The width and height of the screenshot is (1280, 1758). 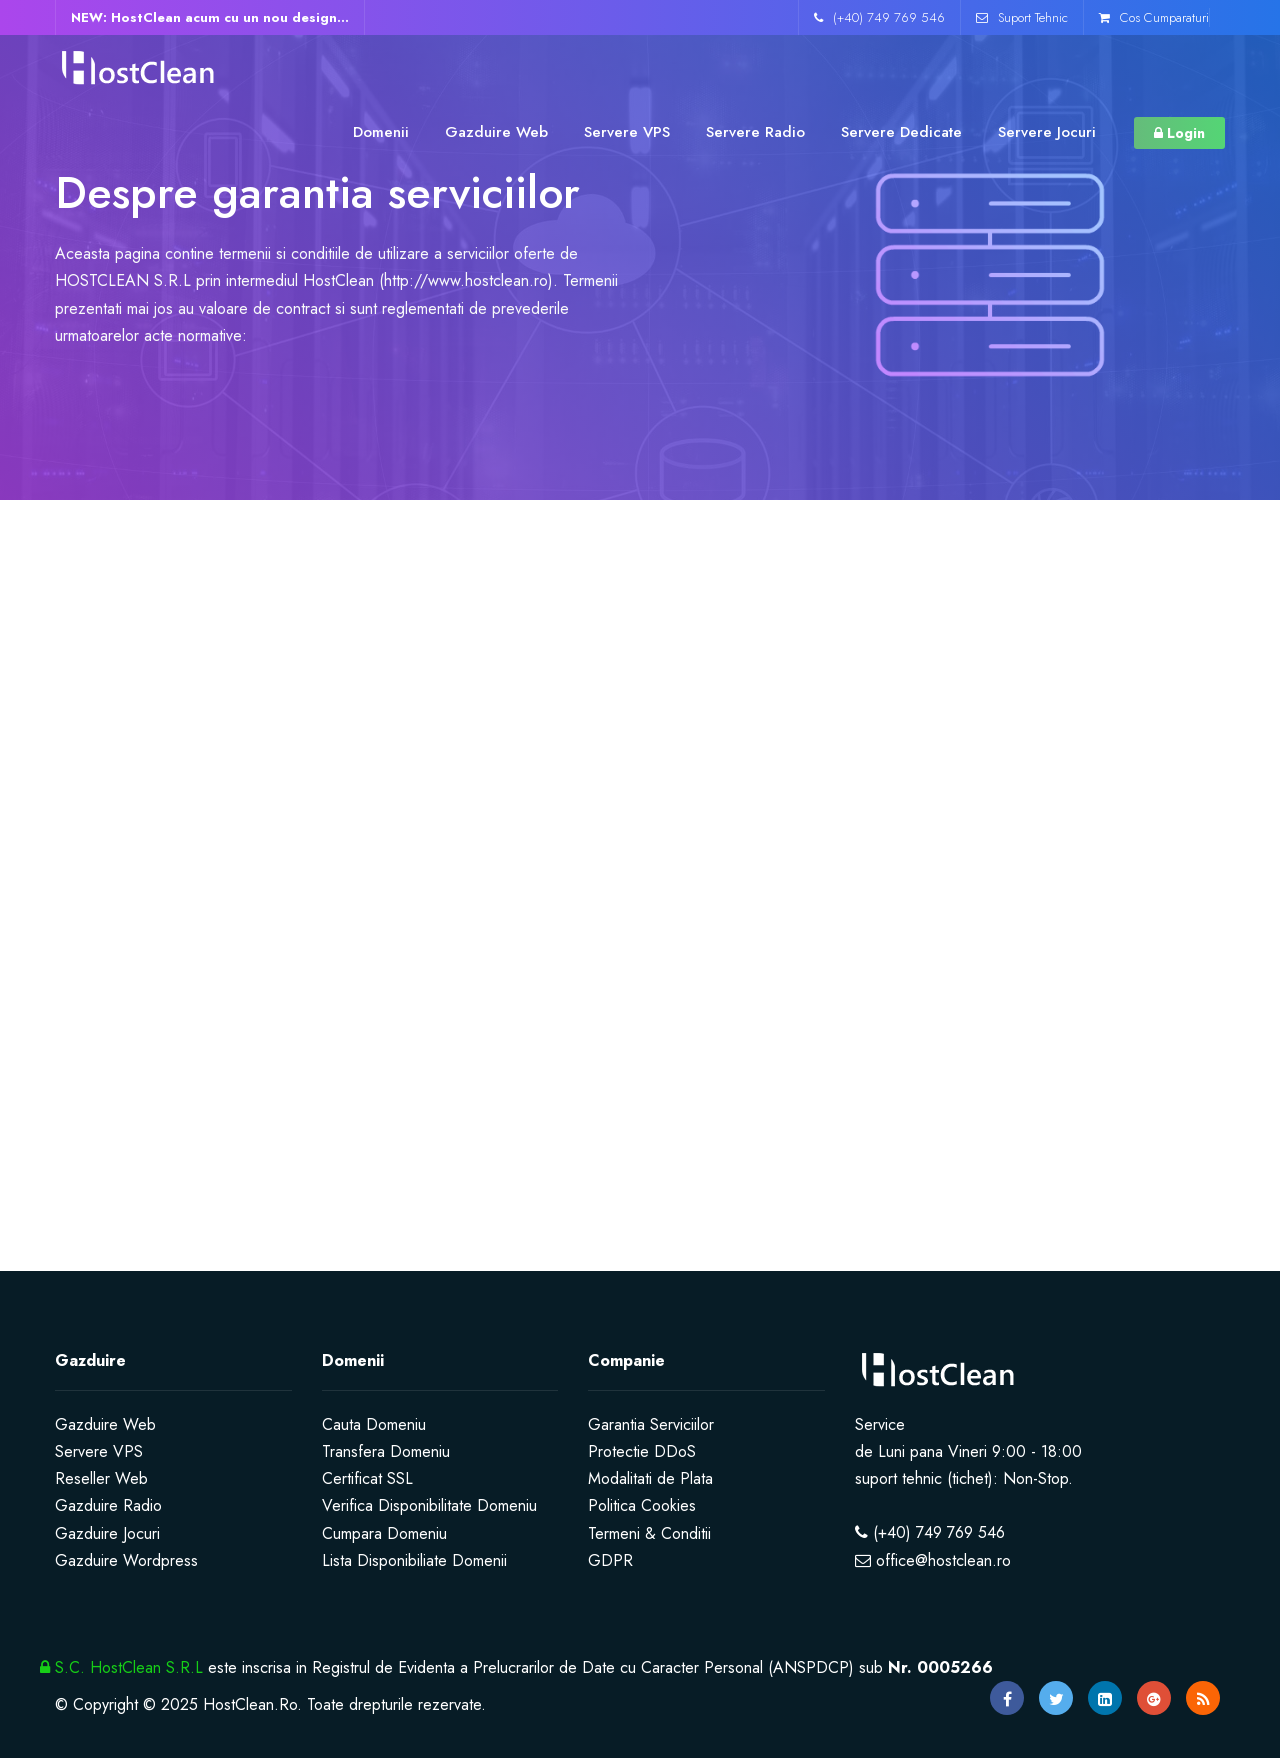 I want to click on (+40) 749 769 546, so click(x=879, y=17).